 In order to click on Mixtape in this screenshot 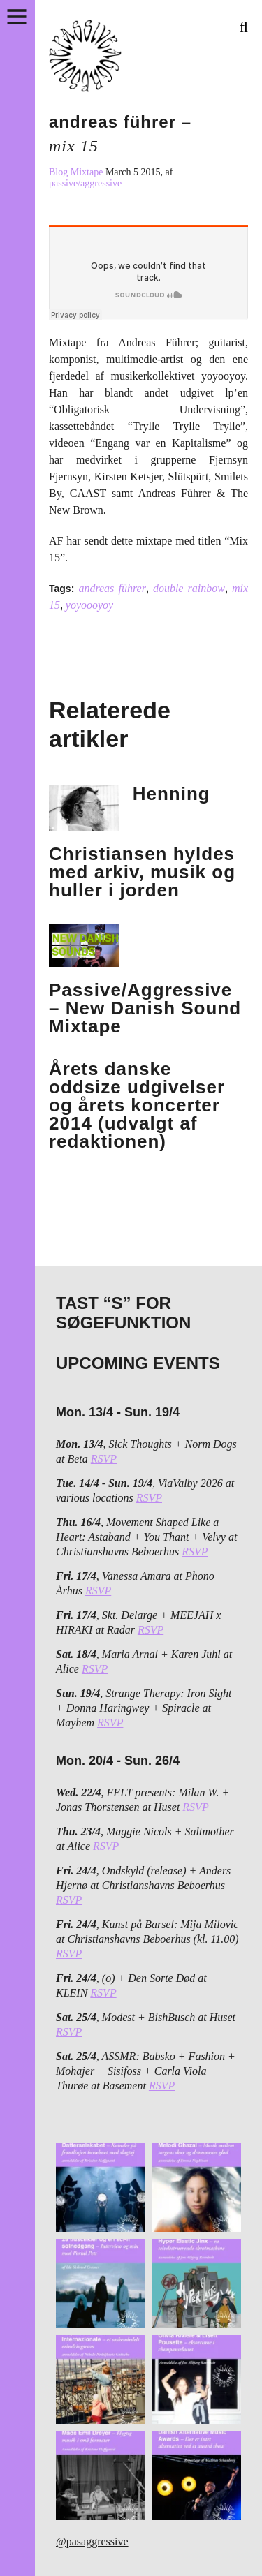, I will do `click(88, 172)`.